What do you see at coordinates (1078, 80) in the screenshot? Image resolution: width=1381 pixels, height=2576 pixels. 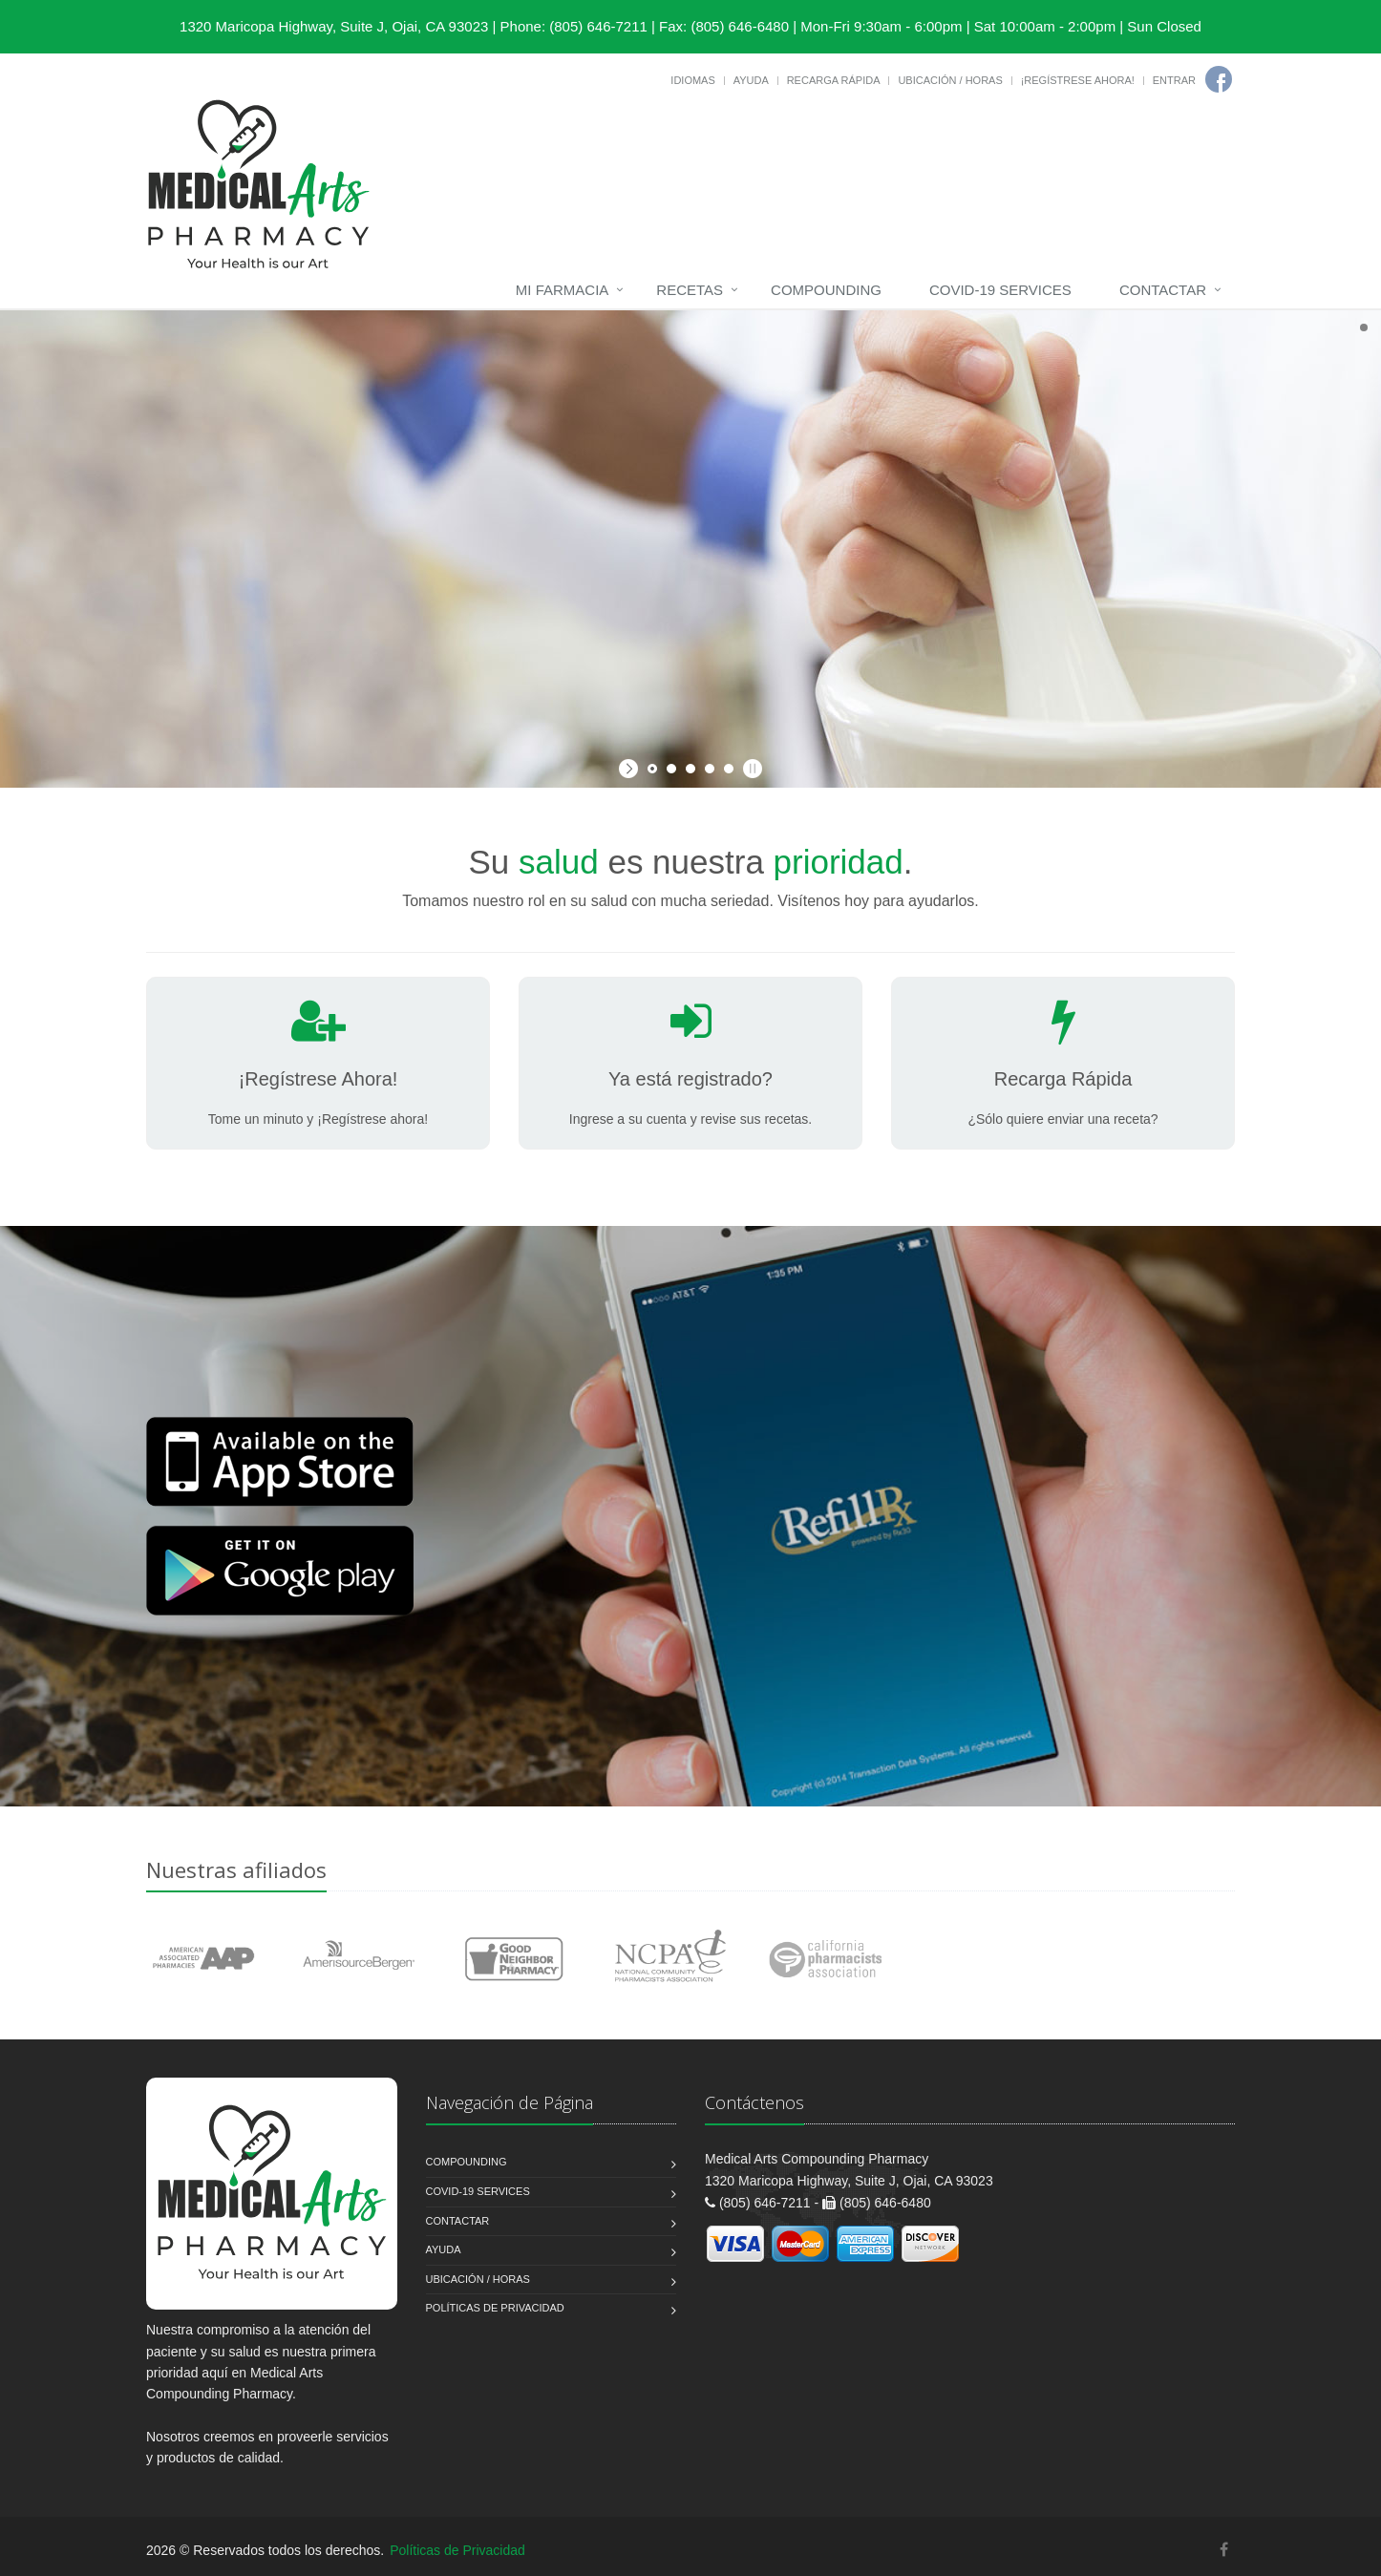 I see `¡Regístrese Ahora!` at bounding box center [1078, 80].